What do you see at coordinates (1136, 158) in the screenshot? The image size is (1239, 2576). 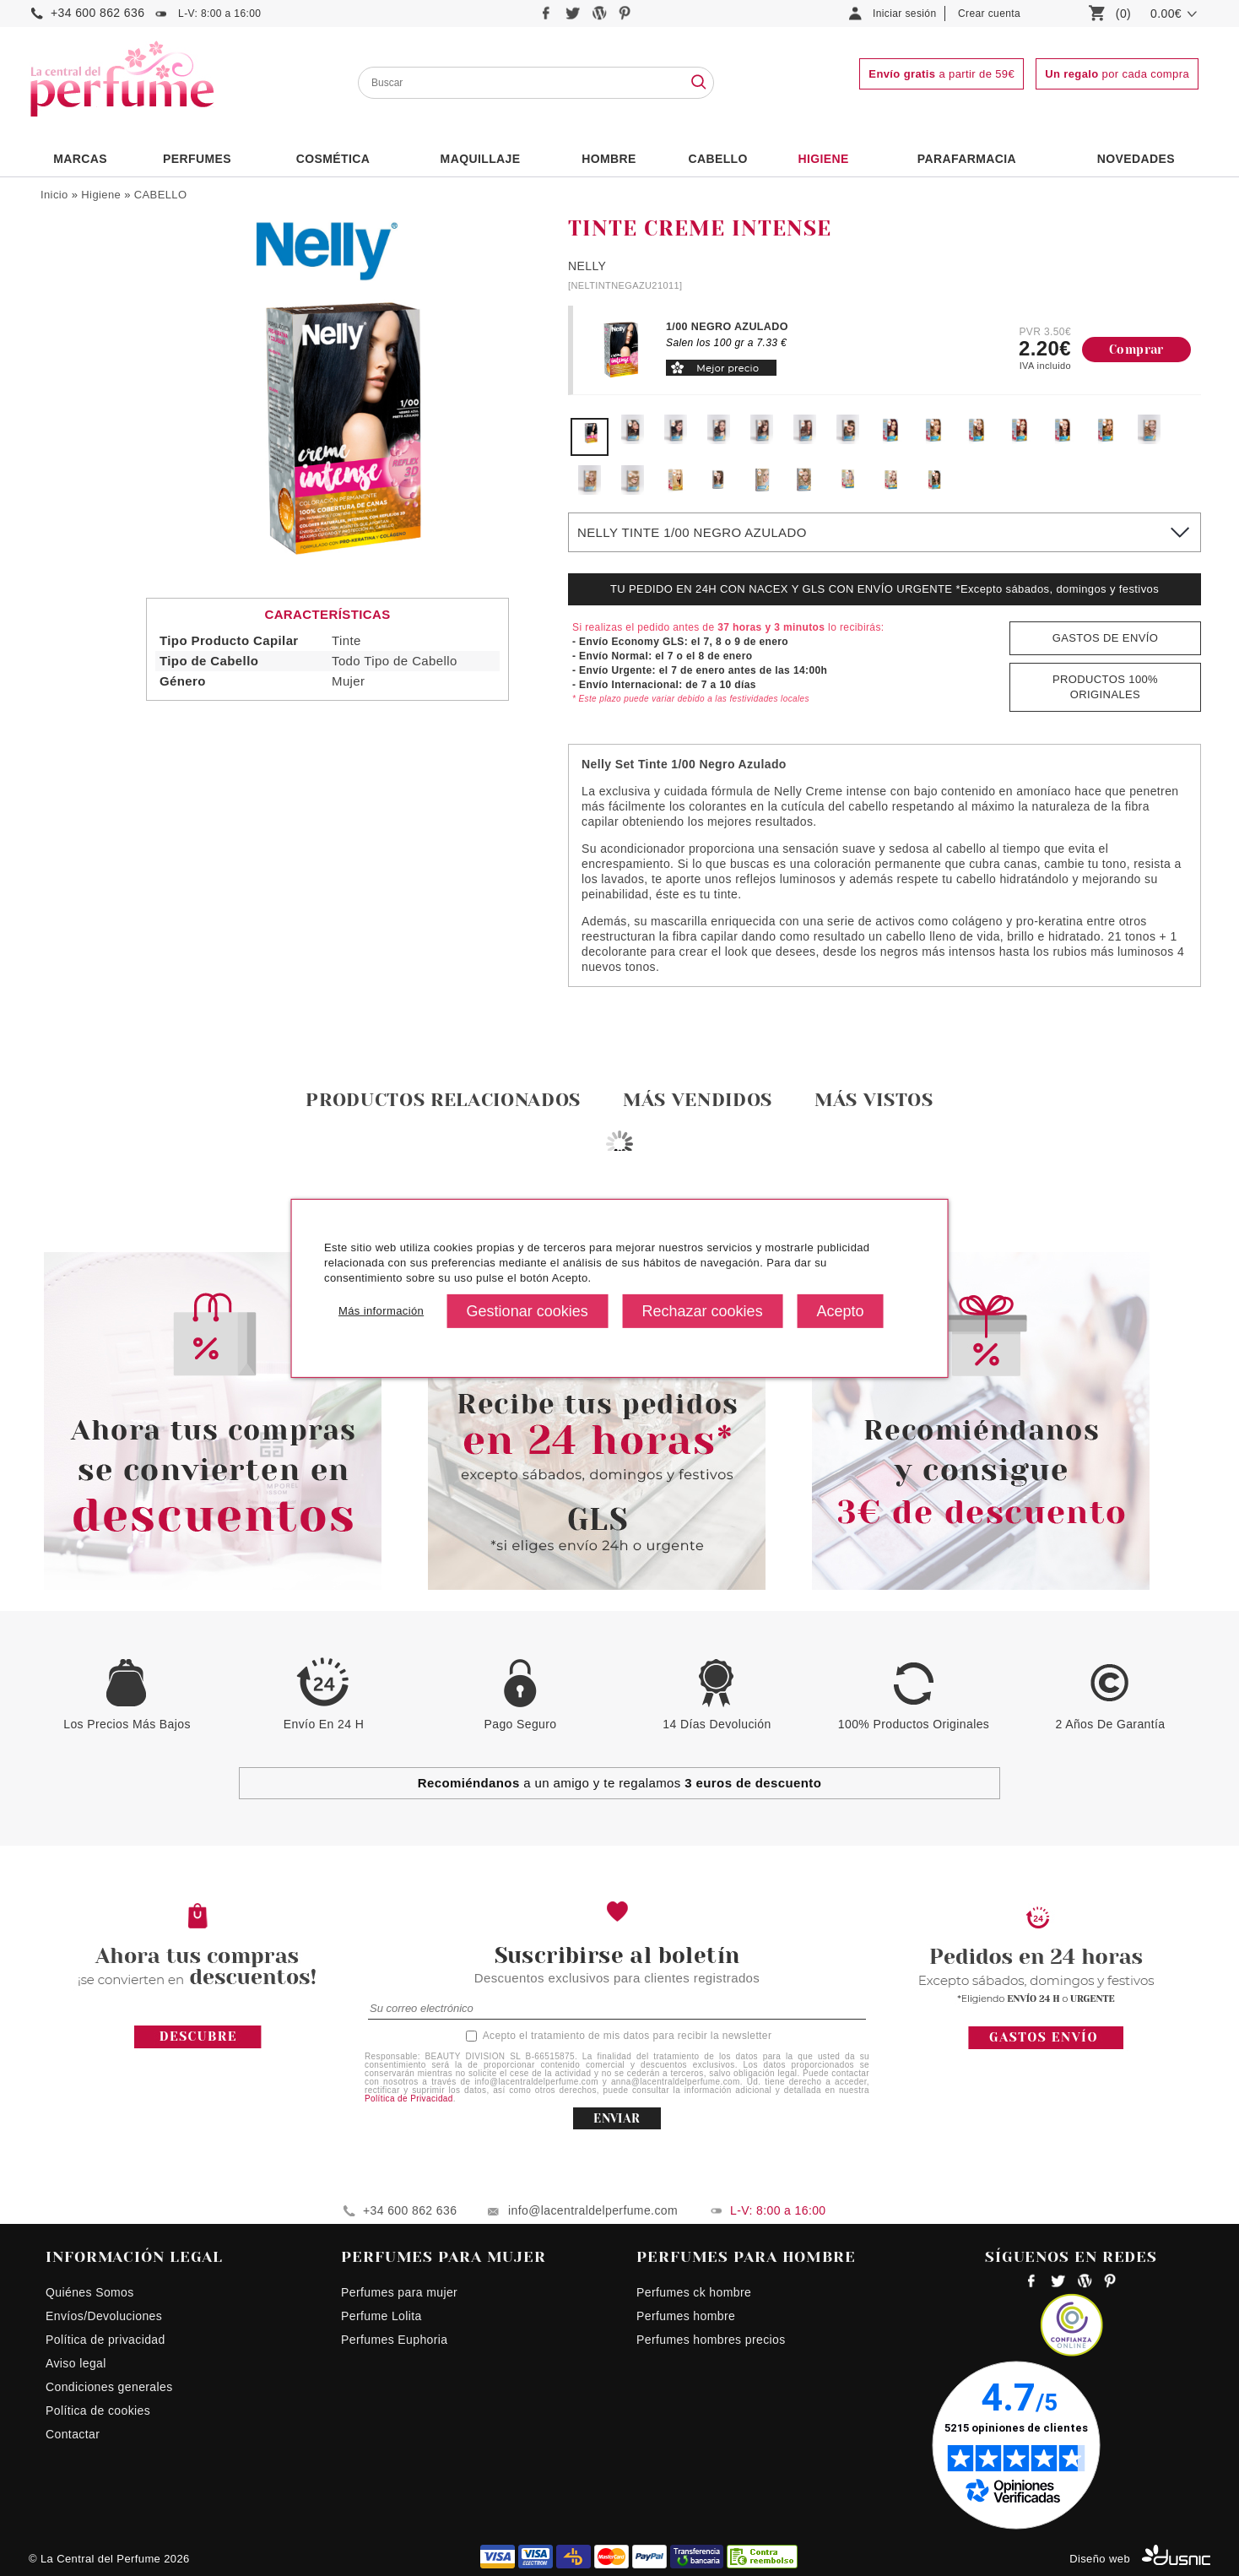 I see `NOVEDADES` at bounding box center [1136, 158].